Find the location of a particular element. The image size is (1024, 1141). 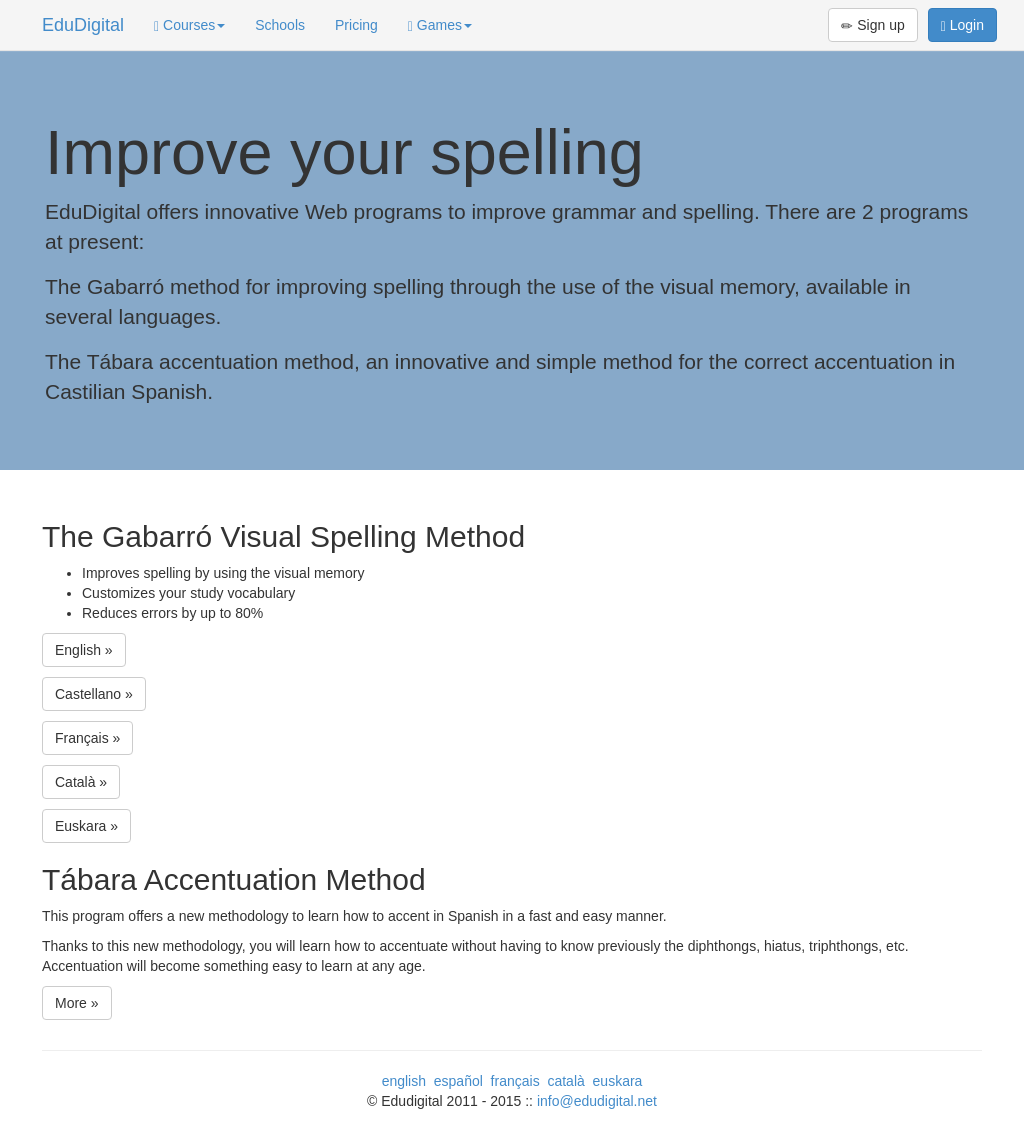

Sign up is located at coordinates (872, 25).